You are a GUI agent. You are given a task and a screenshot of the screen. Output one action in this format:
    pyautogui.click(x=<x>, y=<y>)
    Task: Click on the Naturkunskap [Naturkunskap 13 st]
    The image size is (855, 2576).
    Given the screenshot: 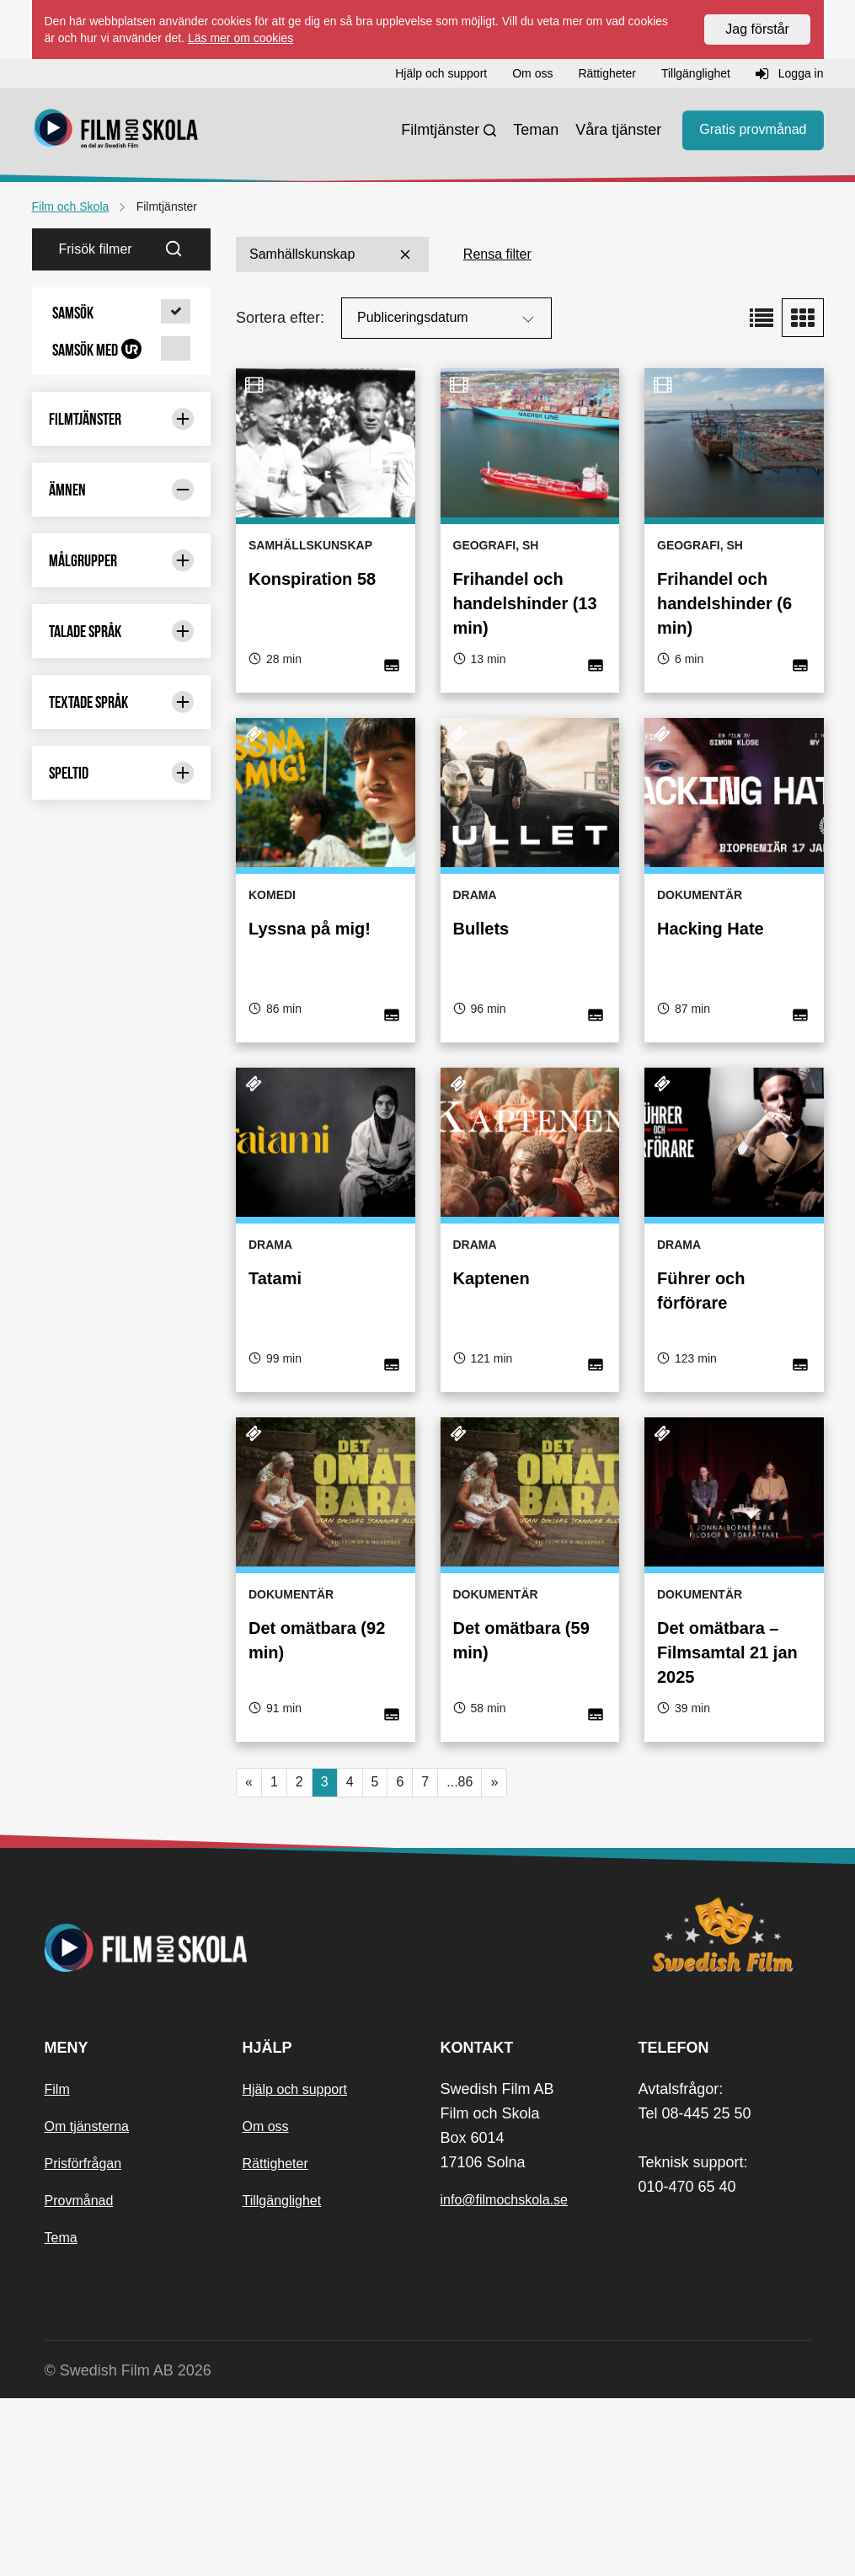 What is the action you would take?
    pyautogui.click(x=121, y=1225)
    